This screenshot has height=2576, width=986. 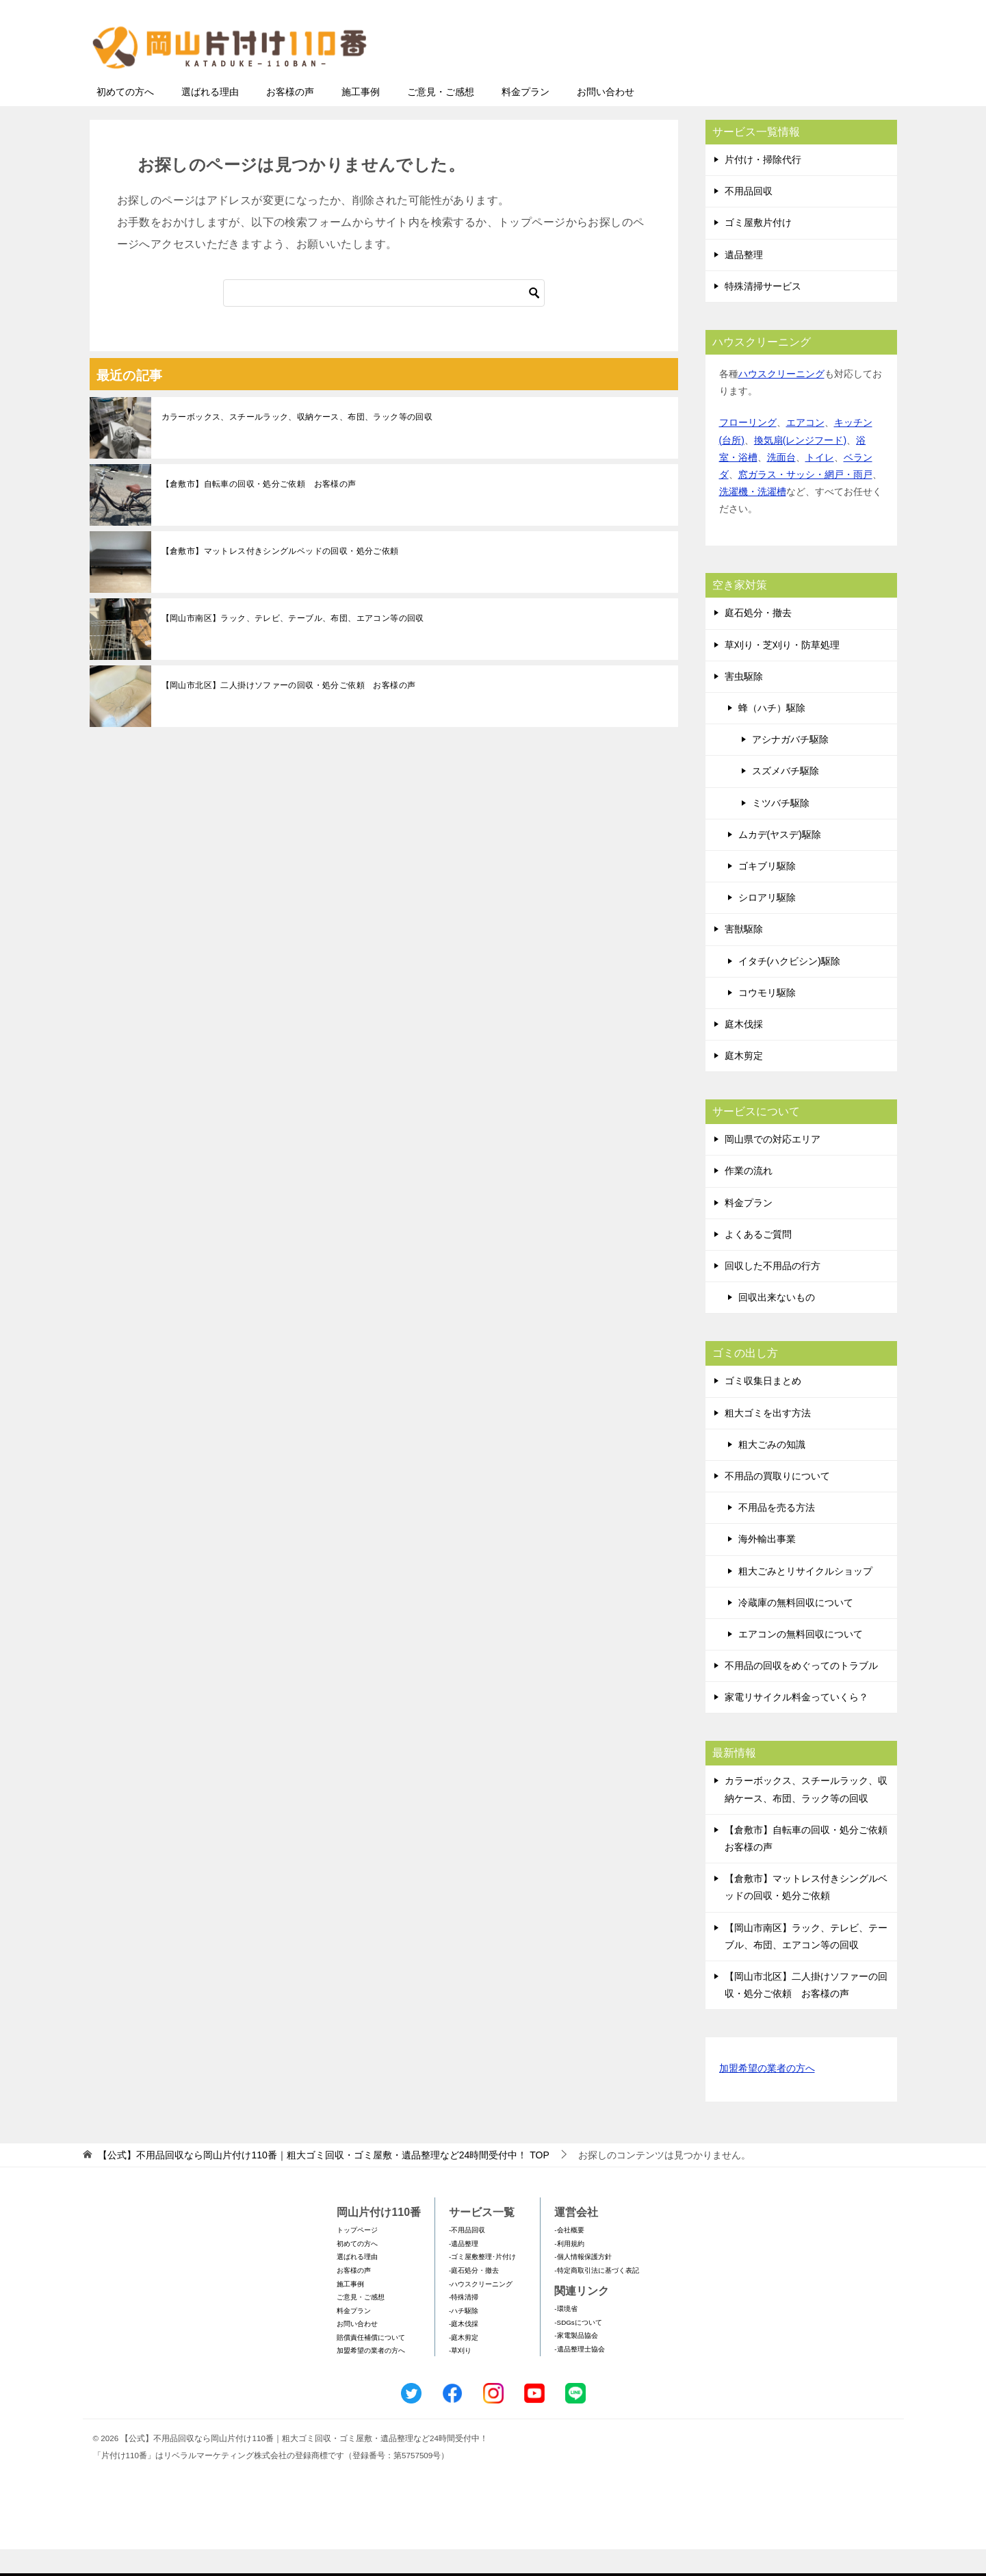 What do you see at coordinates (805, 449) in the screenshot?
I see `エアコン` at bounding box center [805, 449].